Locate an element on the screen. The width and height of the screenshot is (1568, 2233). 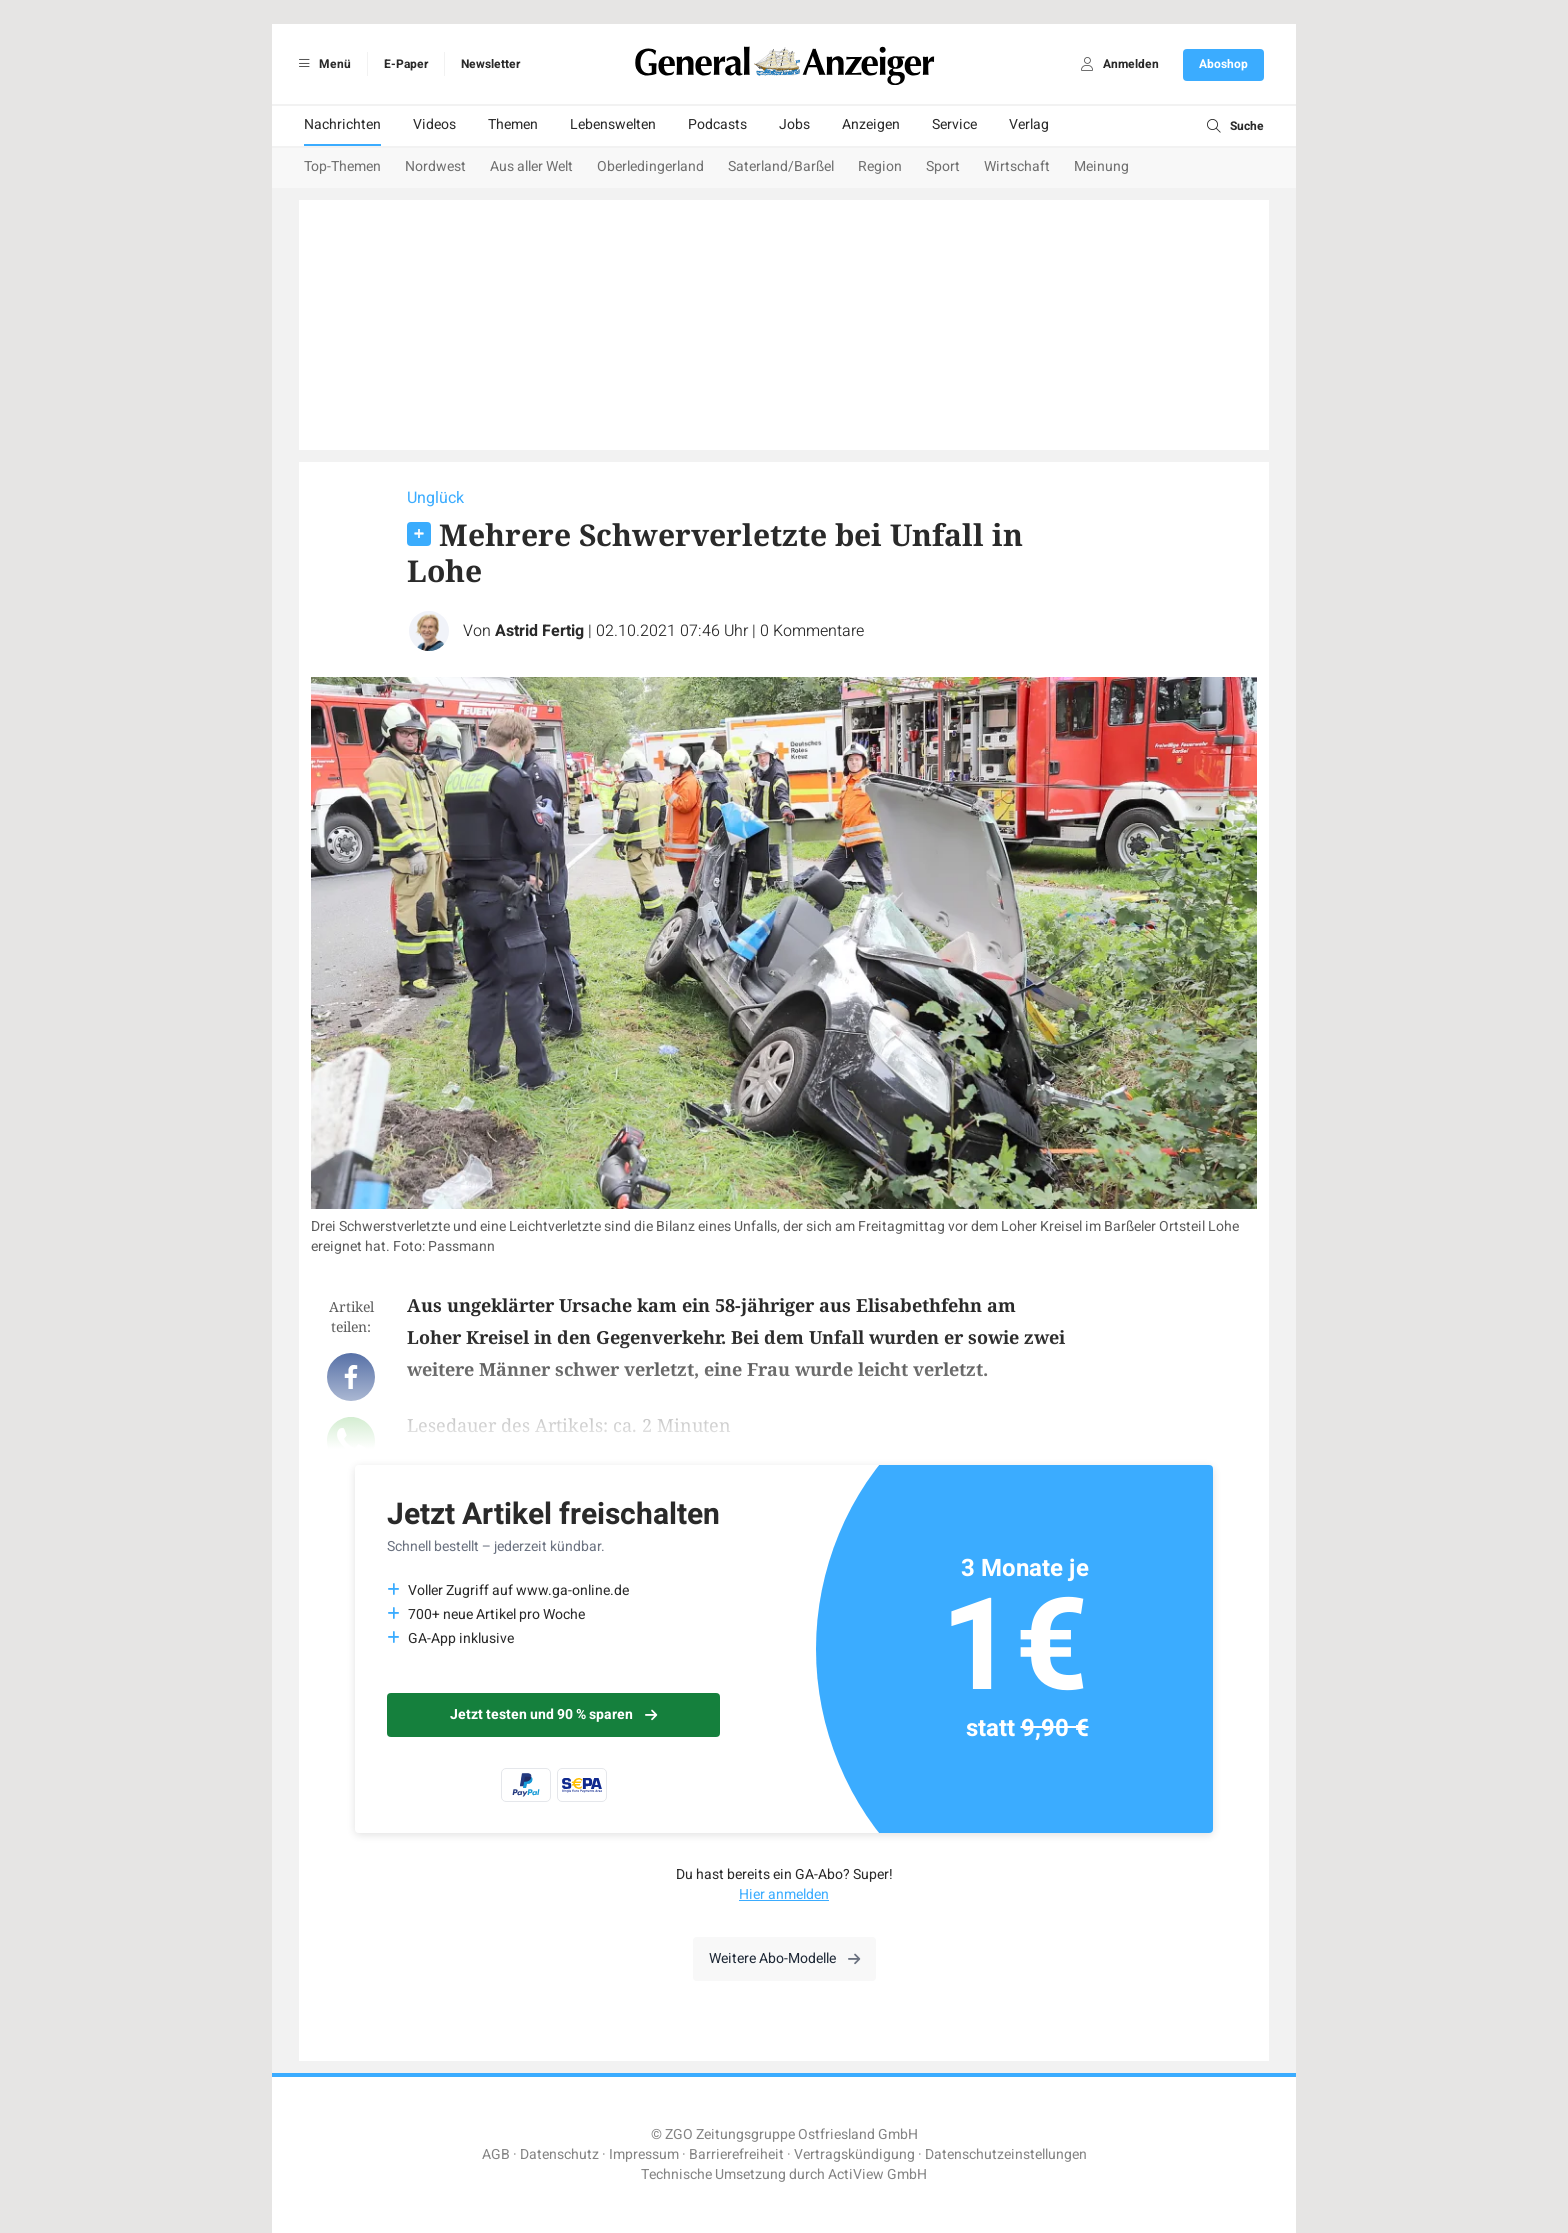
Aus aller Welt is located at coordinates (531, 166).